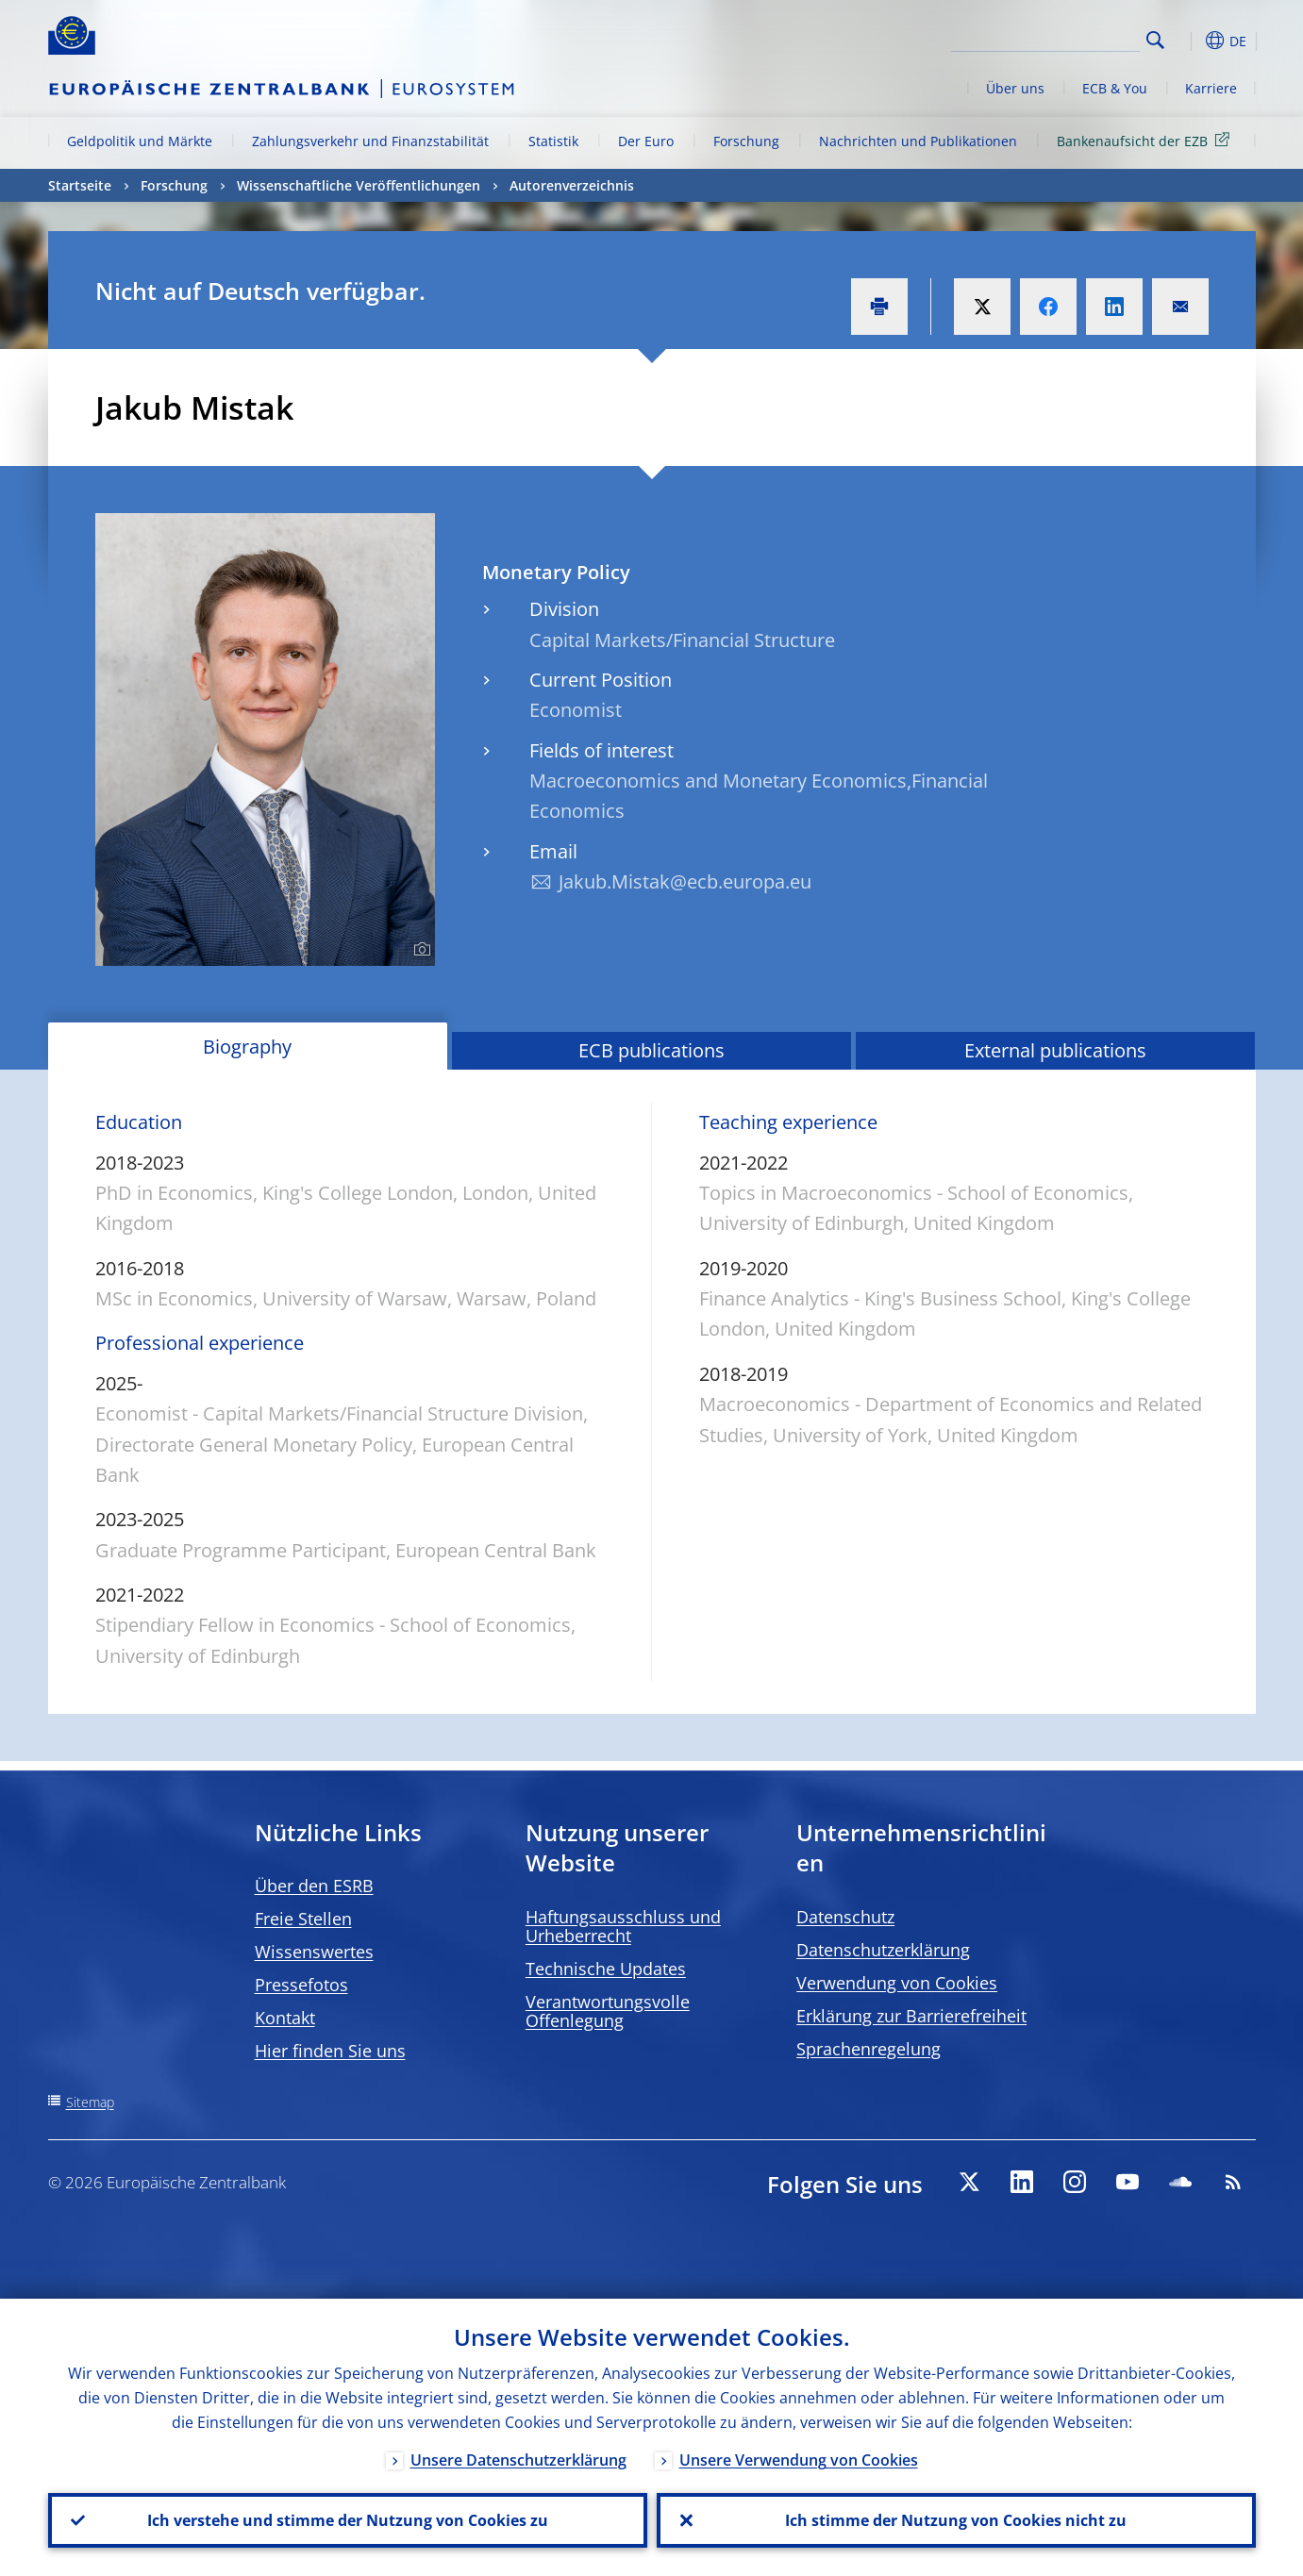 Image resolution: width=1303 pixels, height=2576 pixels. I want to click on [button], so click(1190, 41).